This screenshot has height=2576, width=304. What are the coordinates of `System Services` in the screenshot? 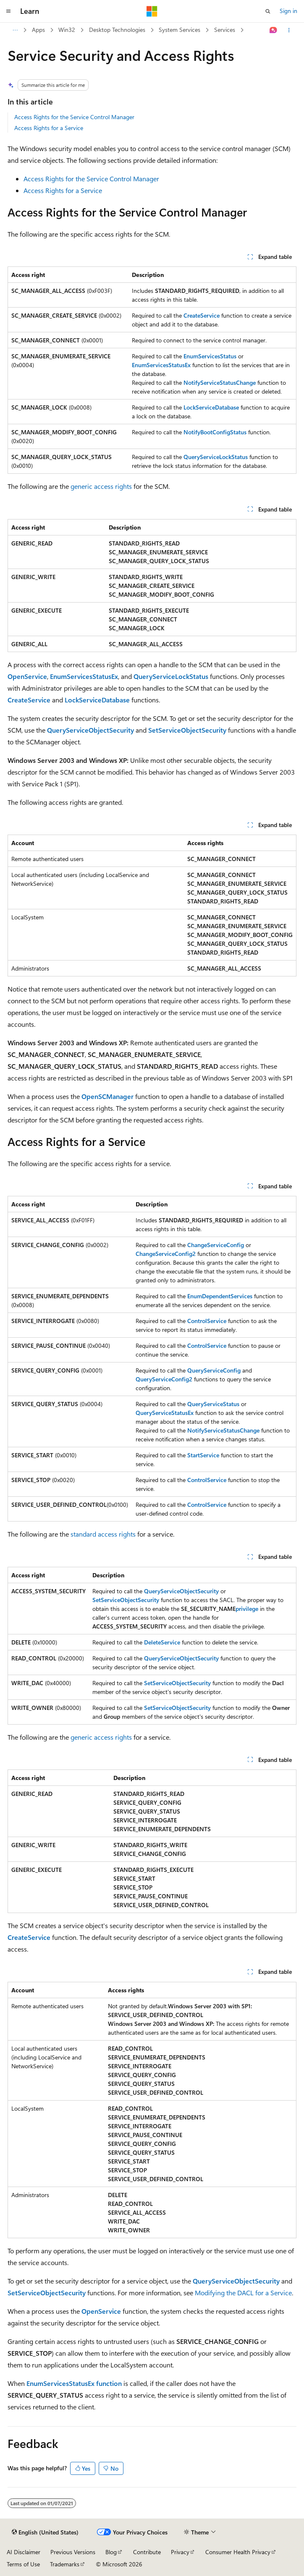 It's located at (179, 30).